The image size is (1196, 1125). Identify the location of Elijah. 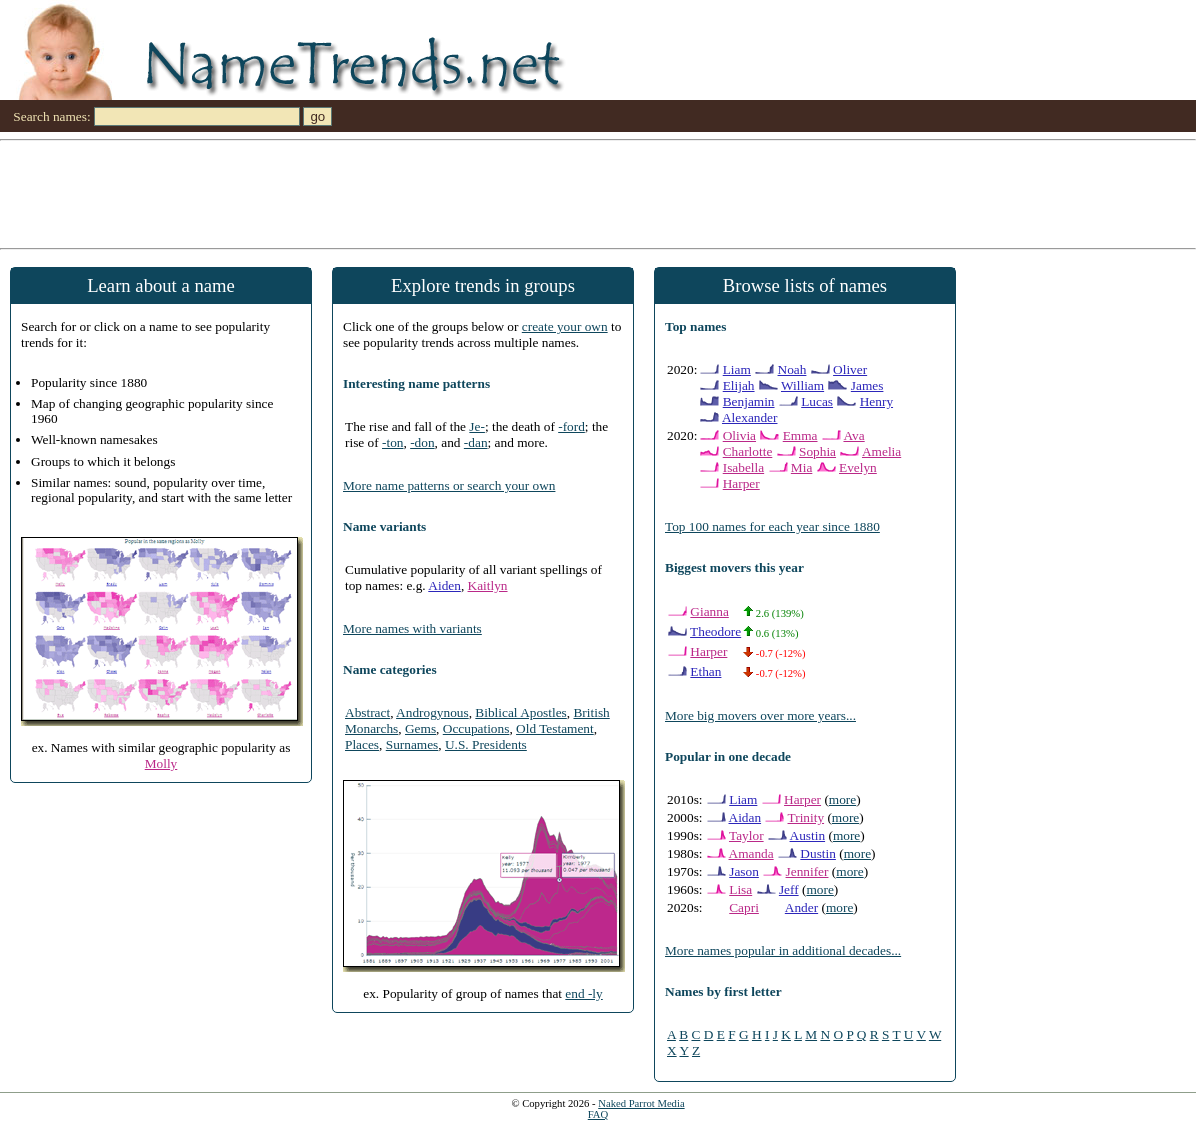
(739, 385).